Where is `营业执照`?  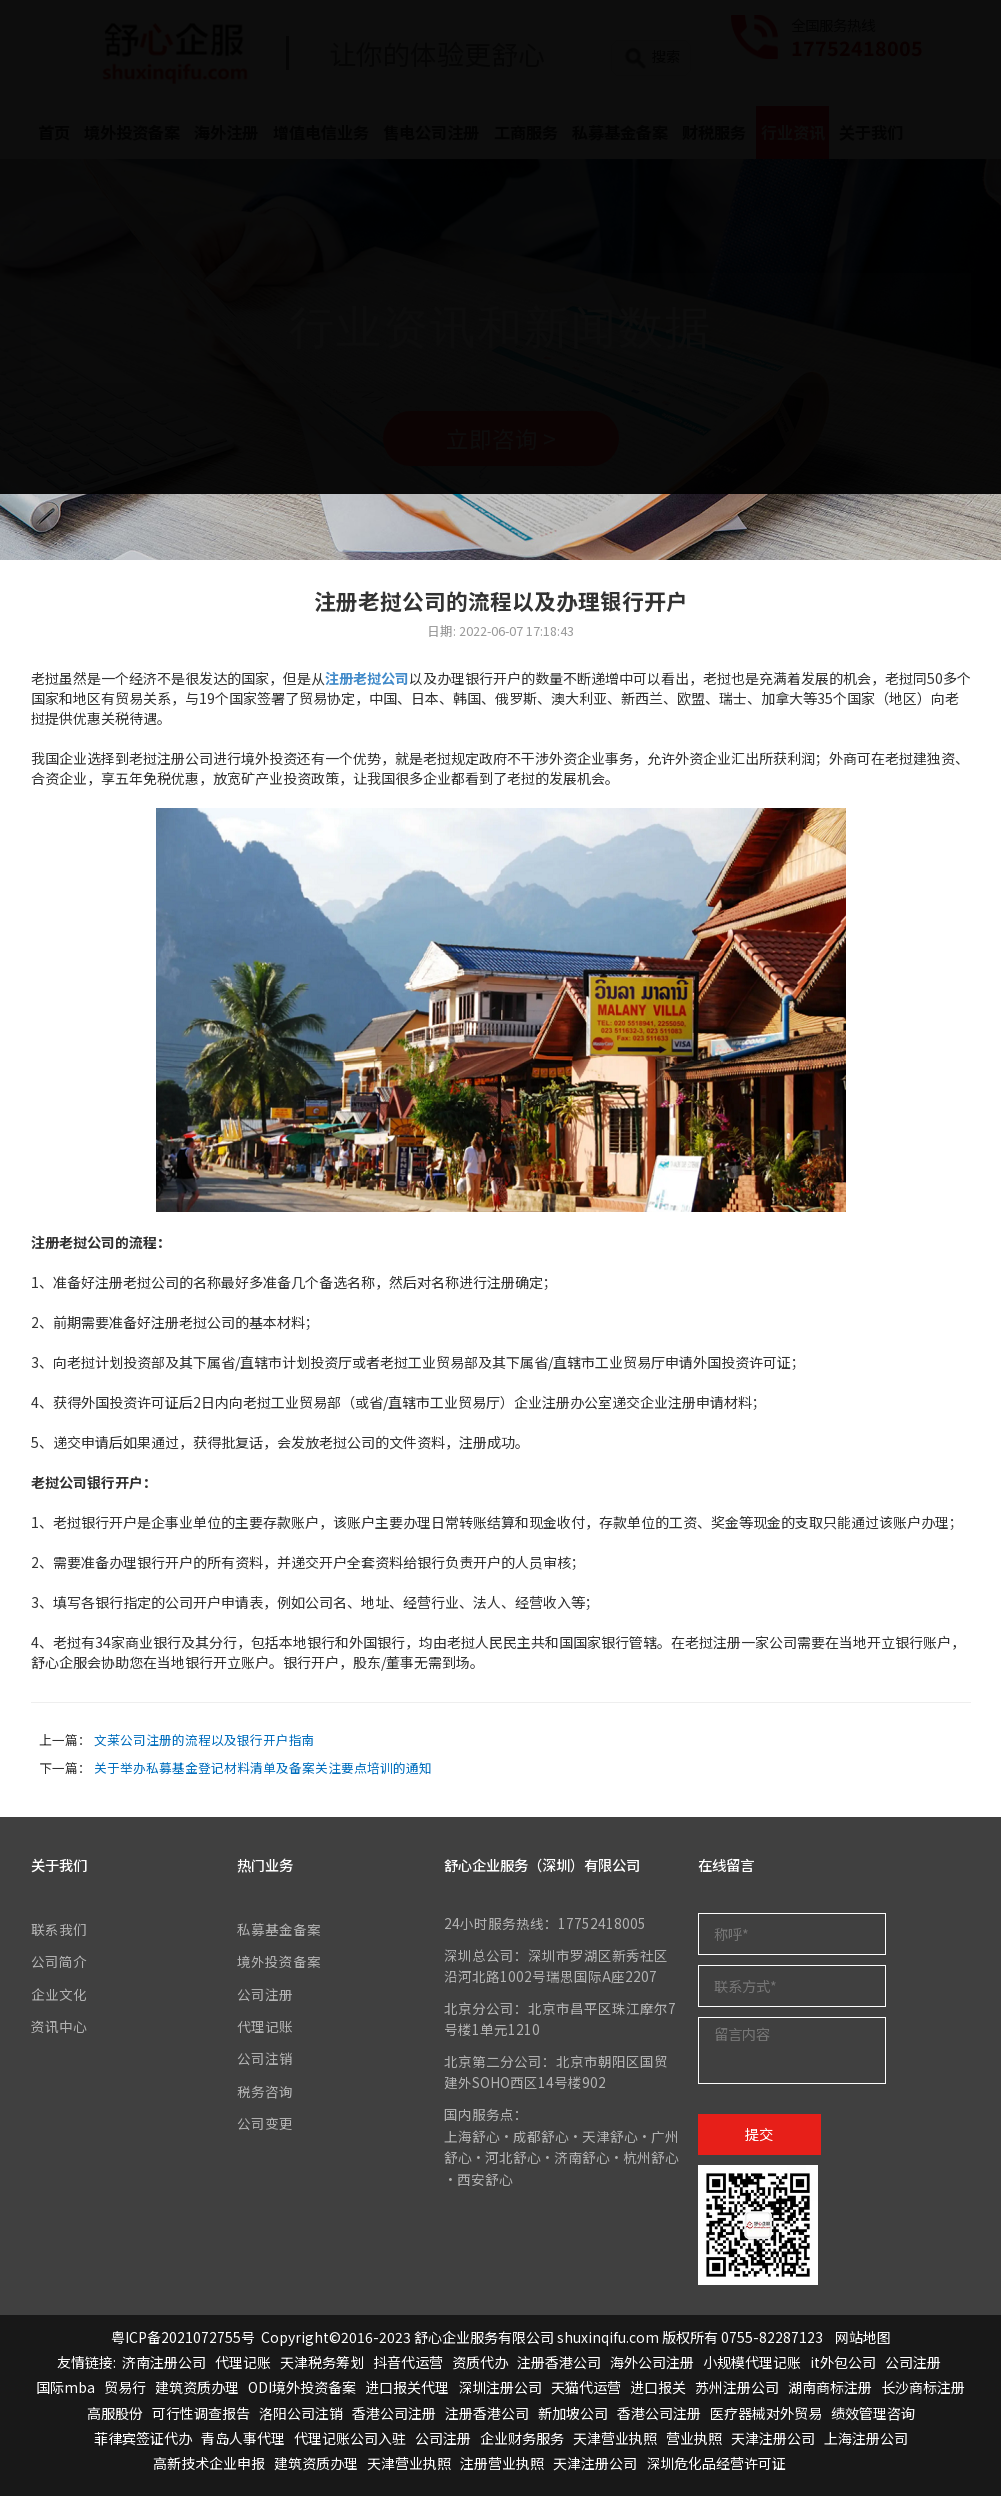
营业执照 is located at coordinates (694, 2438).